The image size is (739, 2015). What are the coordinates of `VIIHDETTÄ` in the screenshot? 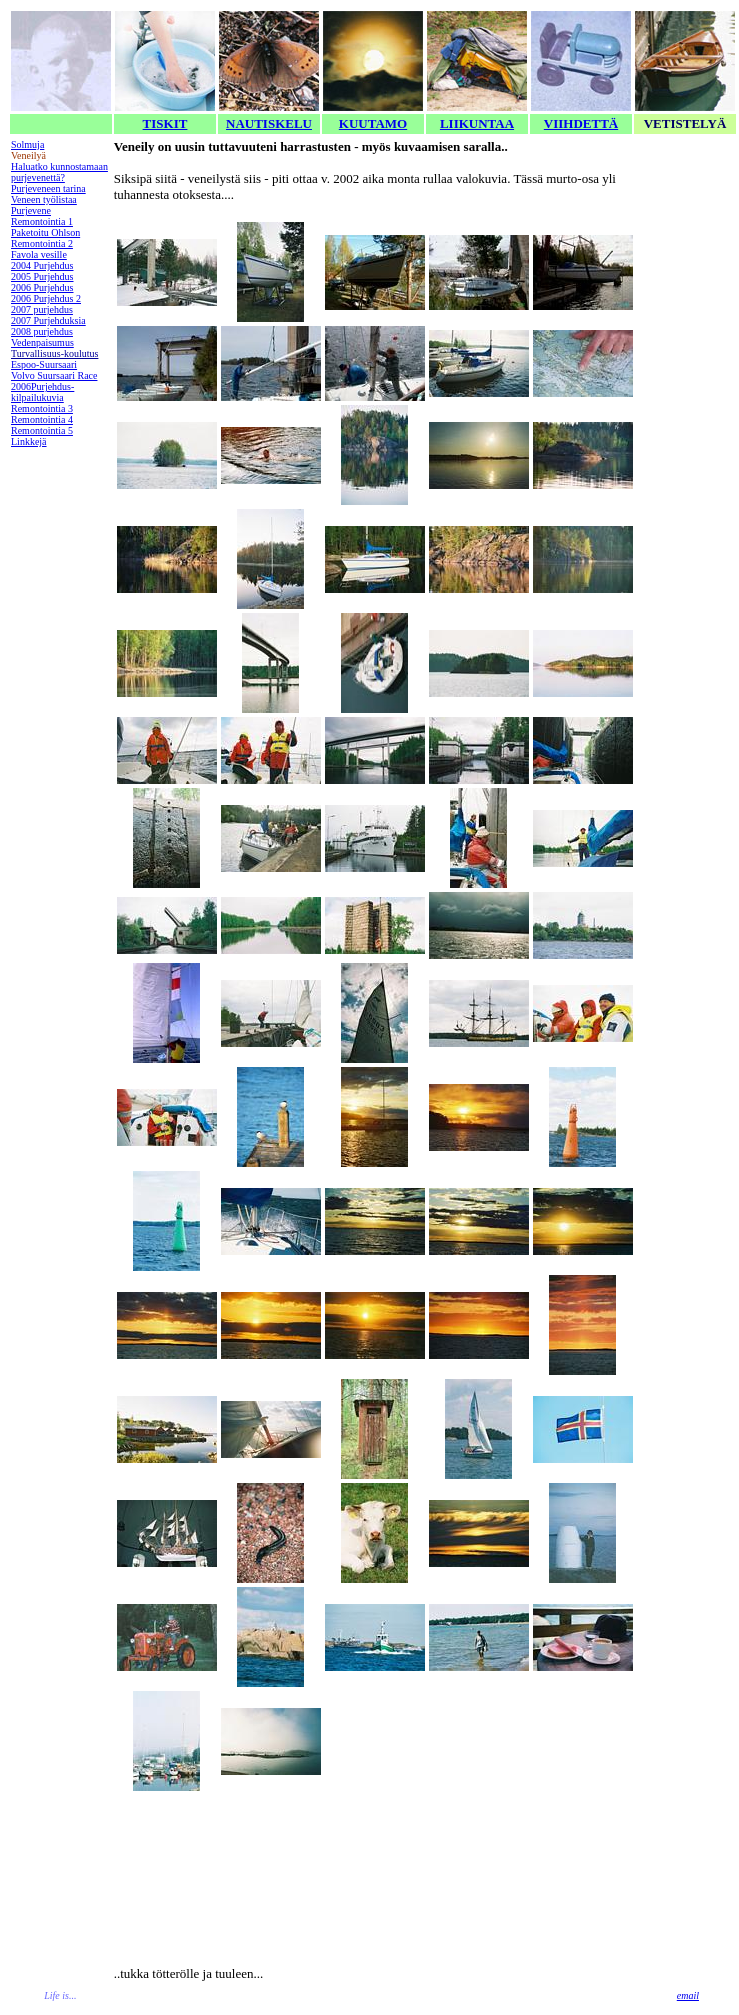 It's located at (581, 123).